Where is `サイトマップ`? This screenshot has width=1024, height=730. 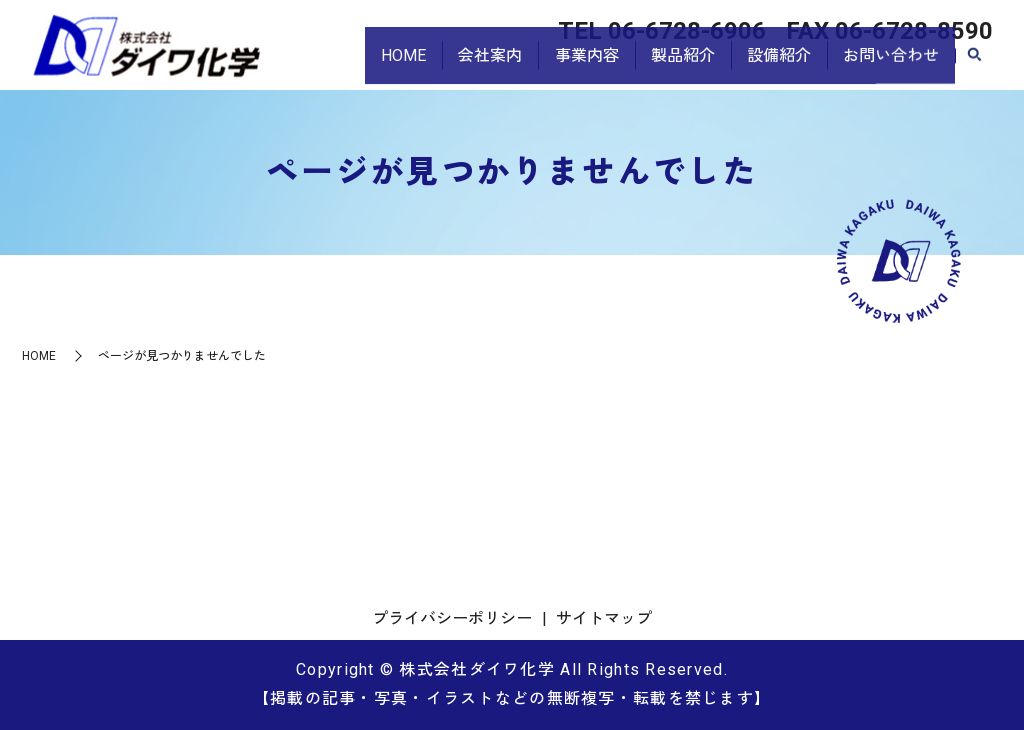
サイトマップ is located at coordinates (604, 618).